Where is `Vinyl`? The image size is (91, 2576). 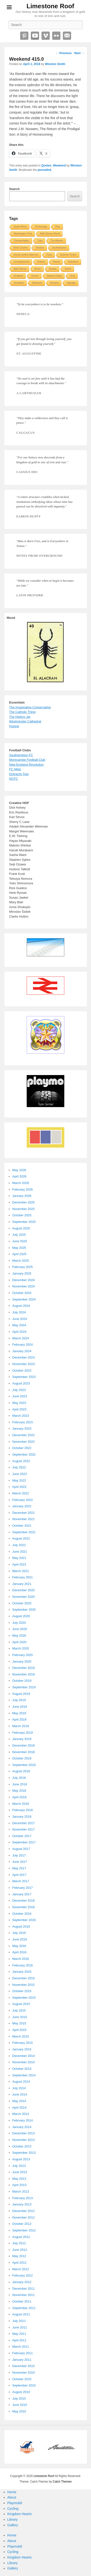 Vinyl is located at coordinates (72, 275).